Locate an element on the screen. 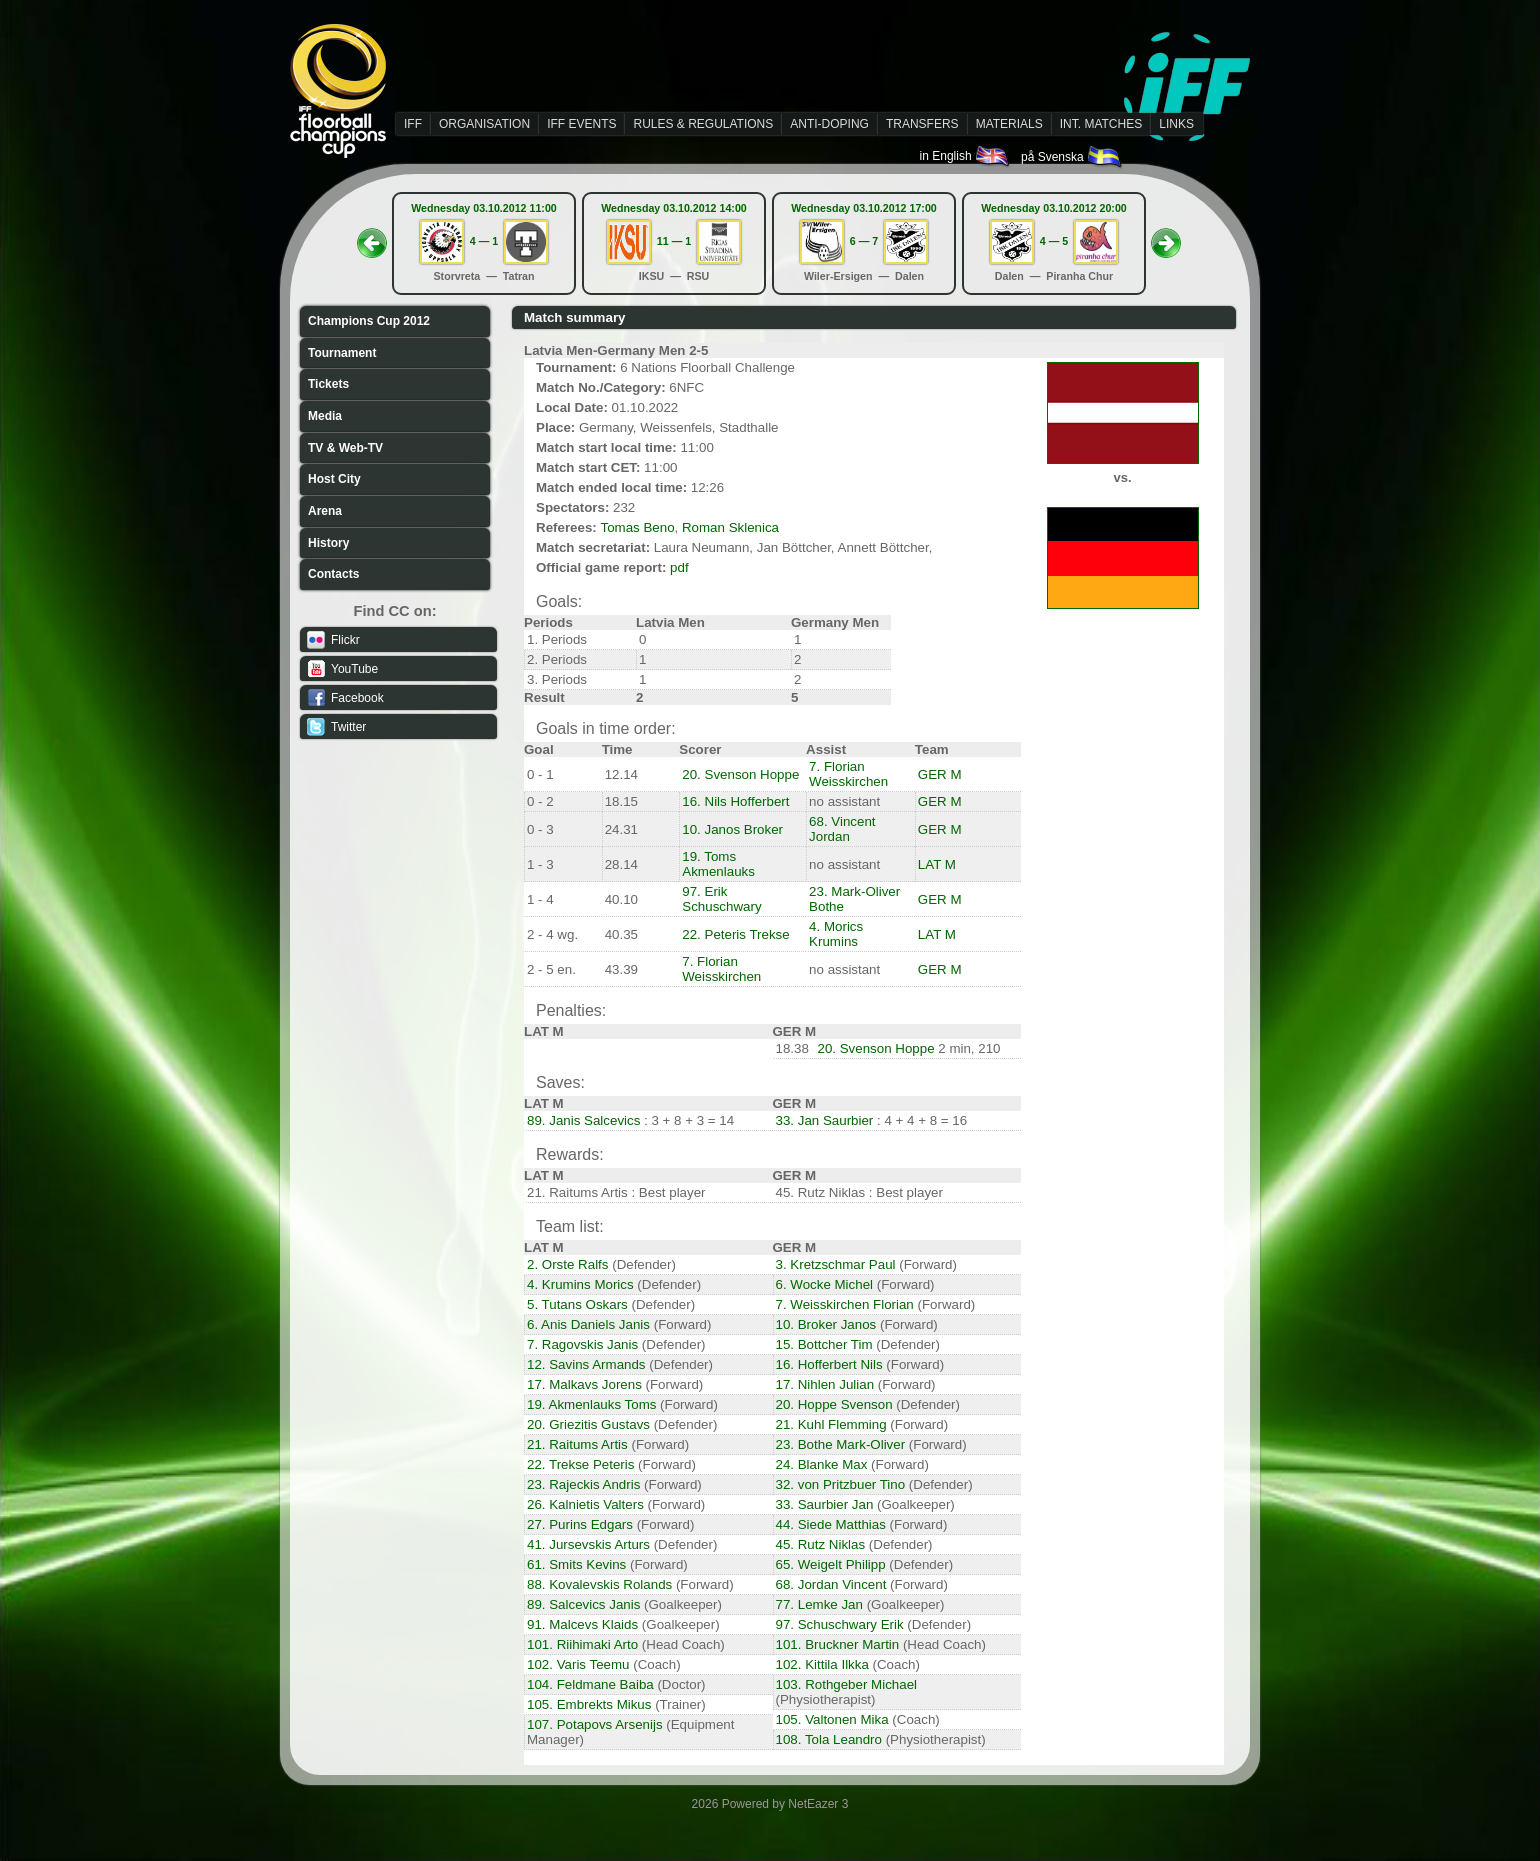  89. Salcevics Janis is located at coordinates (583, 1604).